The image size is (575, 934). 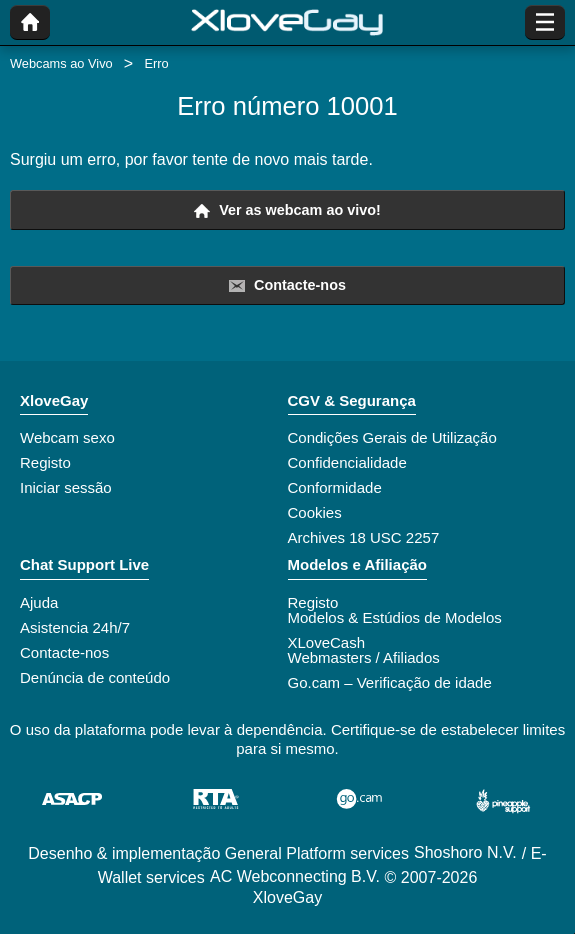 I want to click on Asistencia 24h/7, so click(x=75, y=627).